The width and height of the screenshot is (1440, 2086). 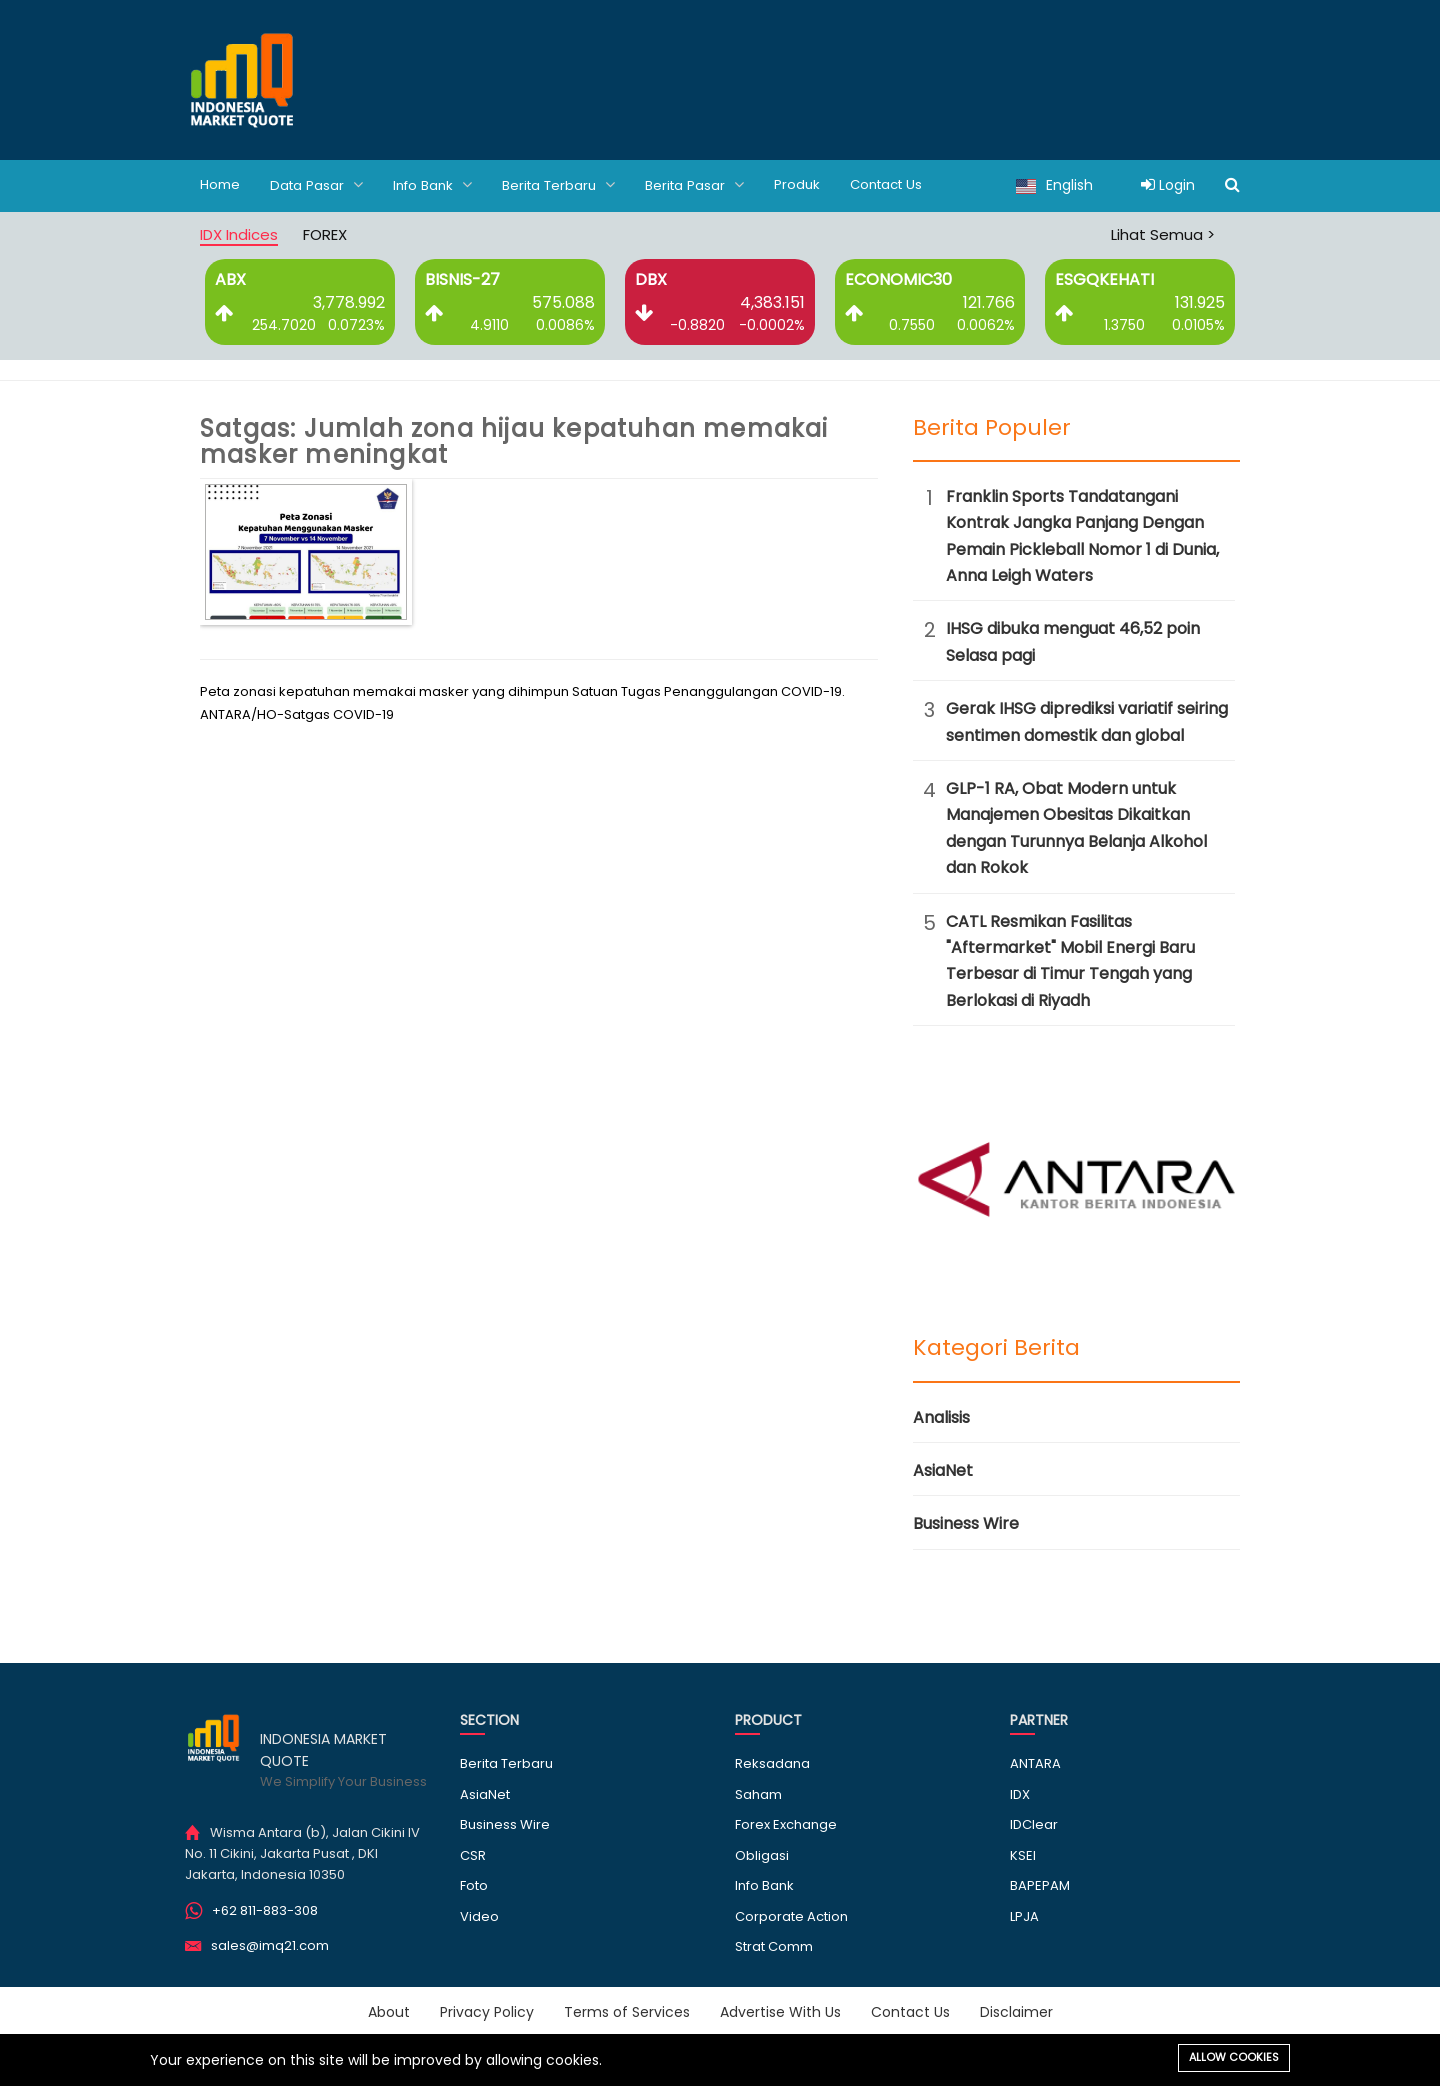 I want to click on Disclaimer, so click(x=1016, y=2011).